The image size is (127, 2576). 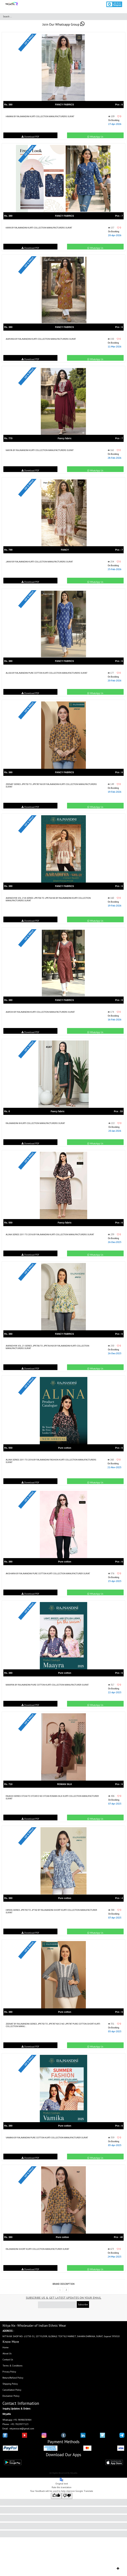 What do you see at coordinates (51, 784) in the screenshot?
I see `ZEENAT SERIES JPR753 TO JPR787 NX by RAJNANDINI kurti collection manufacturers surat` at bounding box center [51, 784].